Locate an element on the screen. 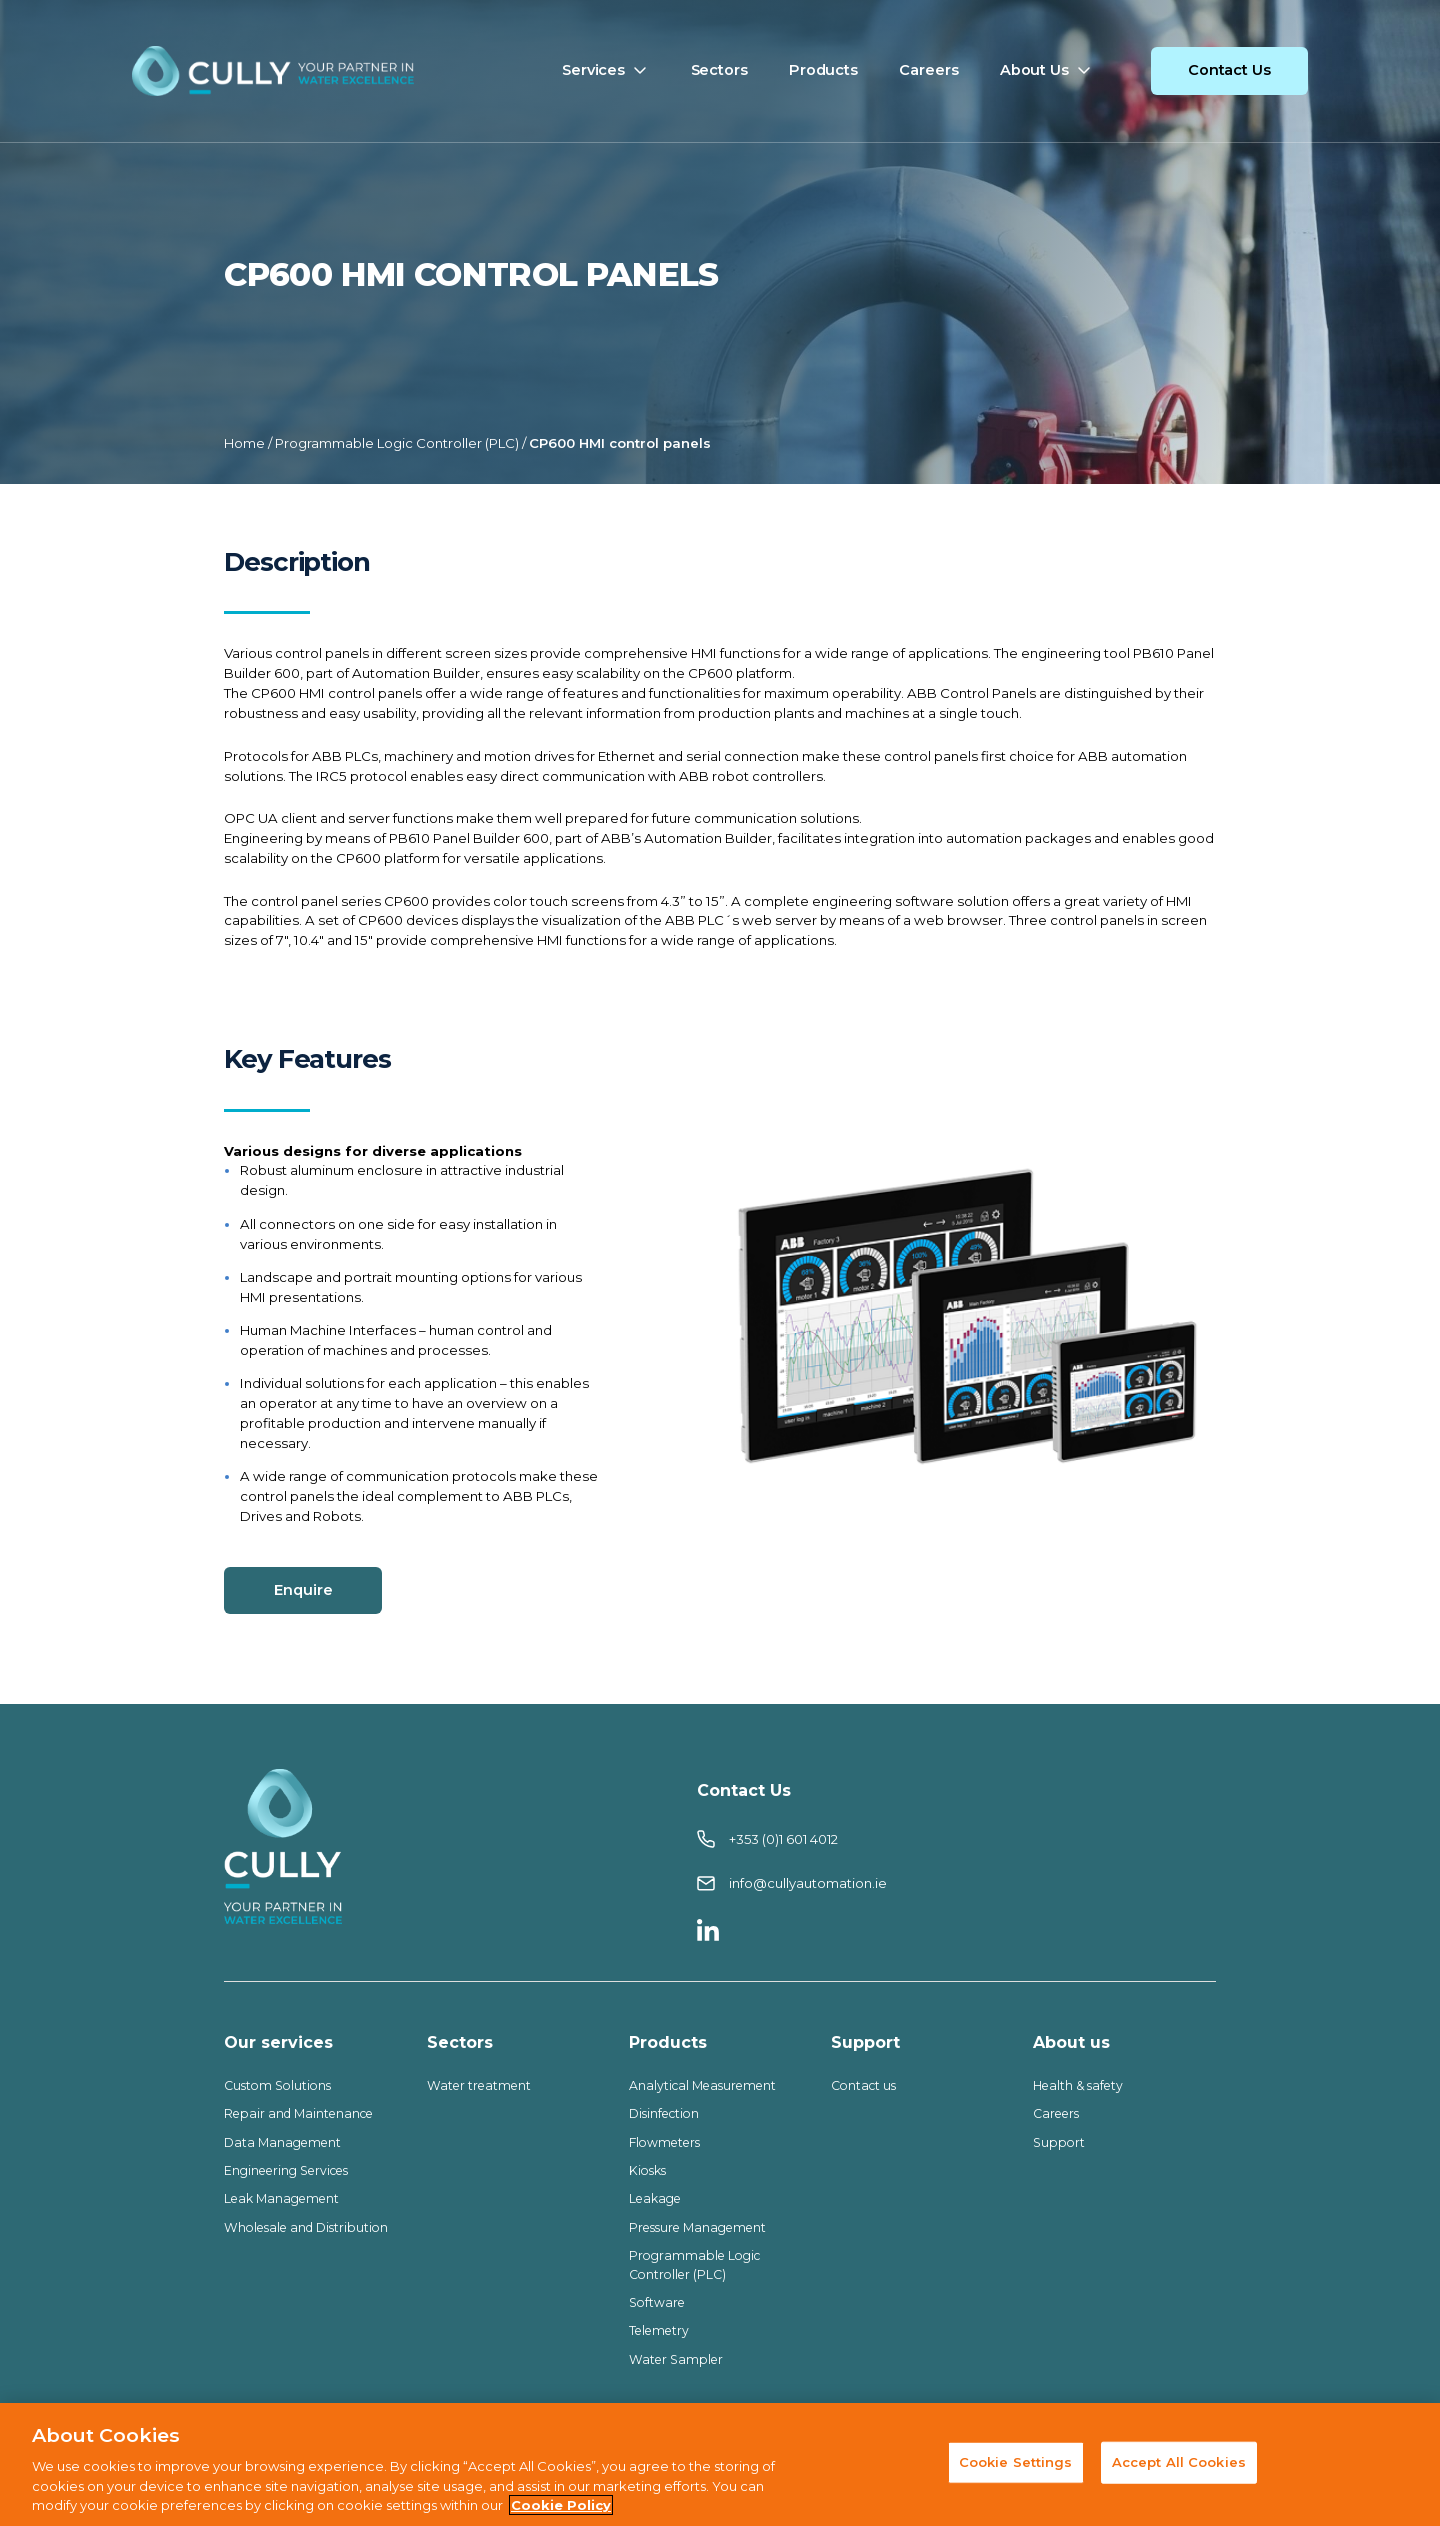  About Us is located at coordinates (1034, 70).